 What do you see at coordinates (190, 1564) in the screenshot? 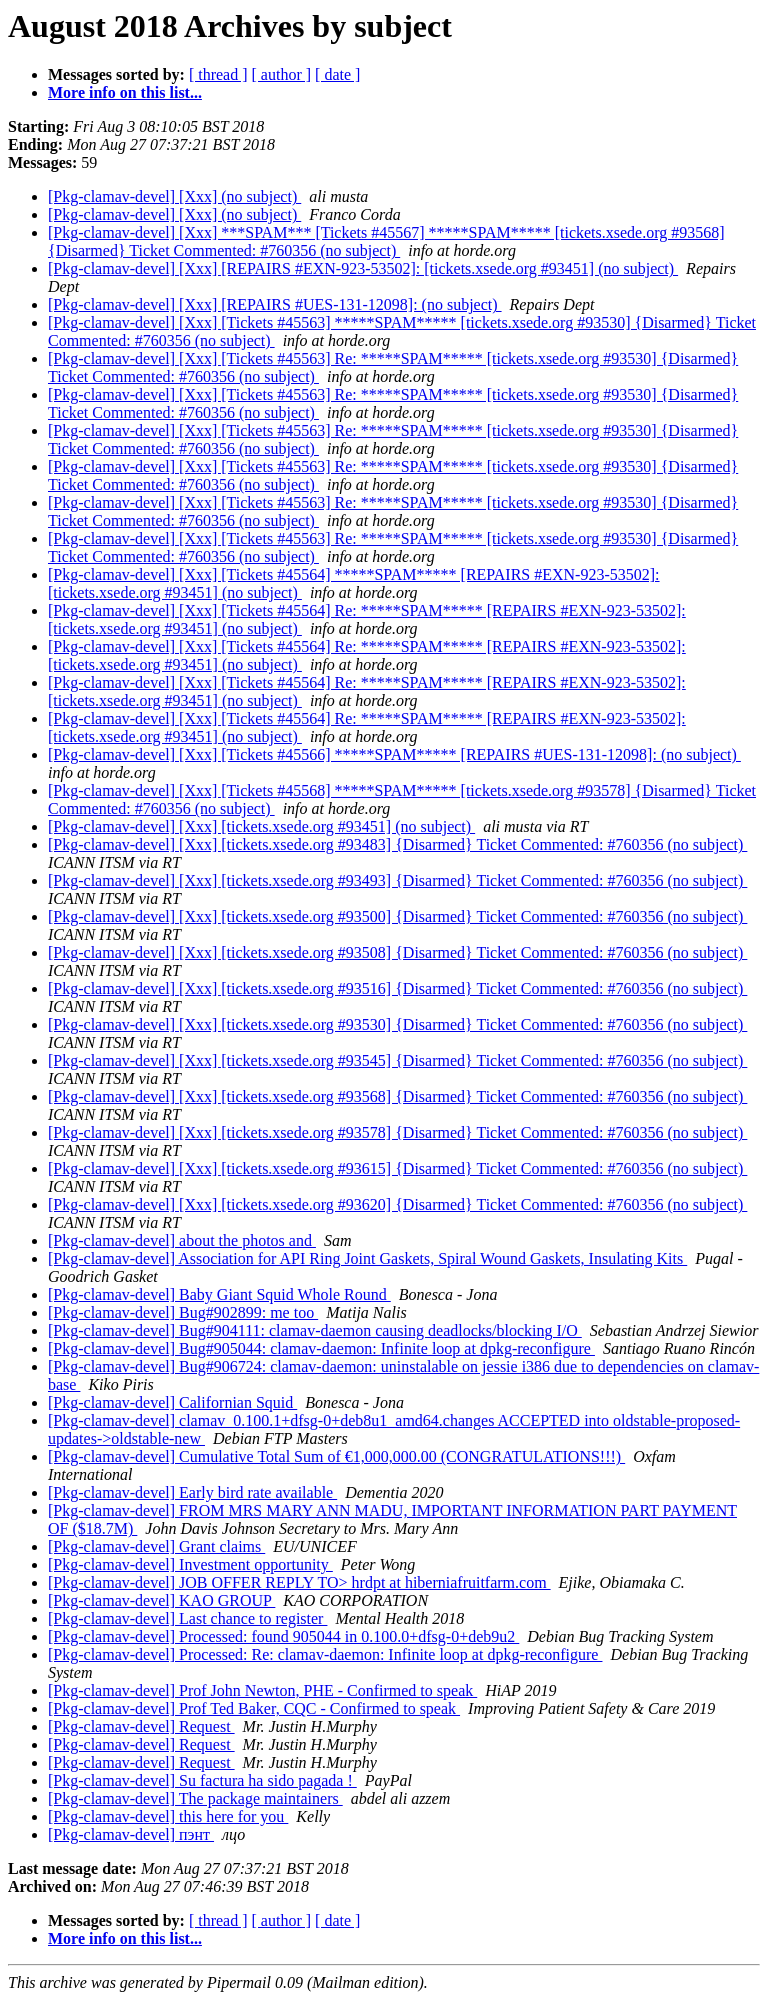
I see `[Pkg-clamav-devel] Investment opportunity` at bounding box center [190, 1564].